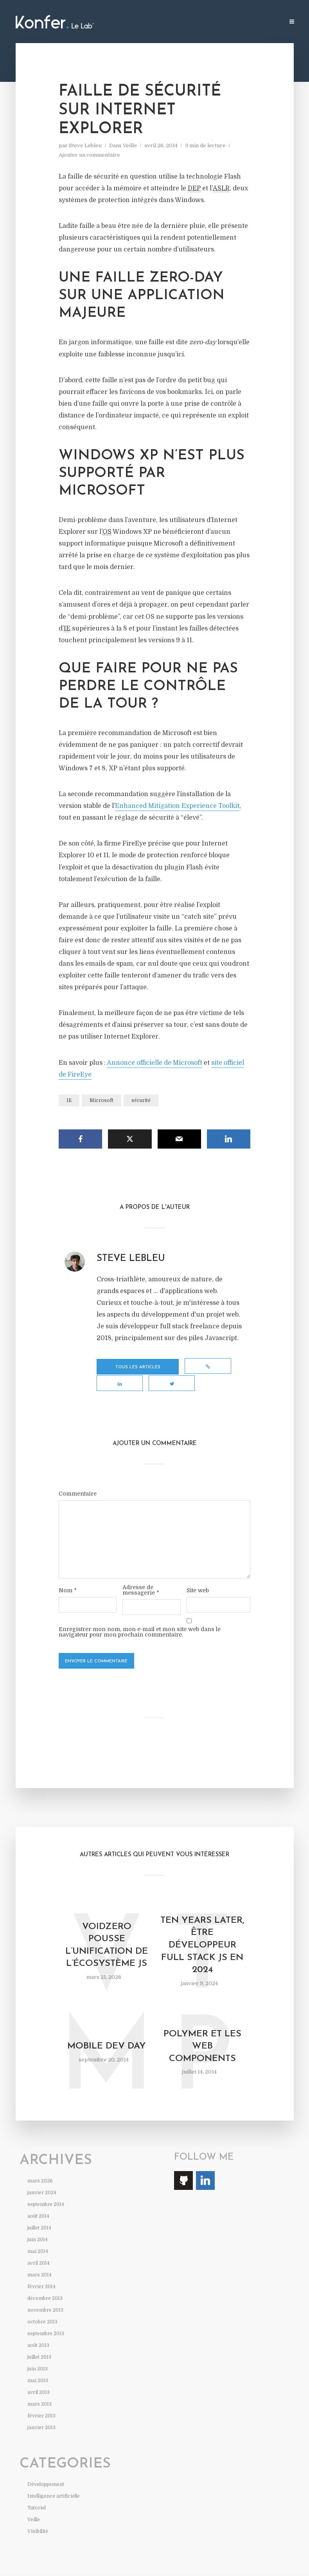 Image resolution: width=309 pixels, height=2576 pixels. Describe the element at coordinates (101, 1100) in the screenshot. I see `Microsoft` at that location.